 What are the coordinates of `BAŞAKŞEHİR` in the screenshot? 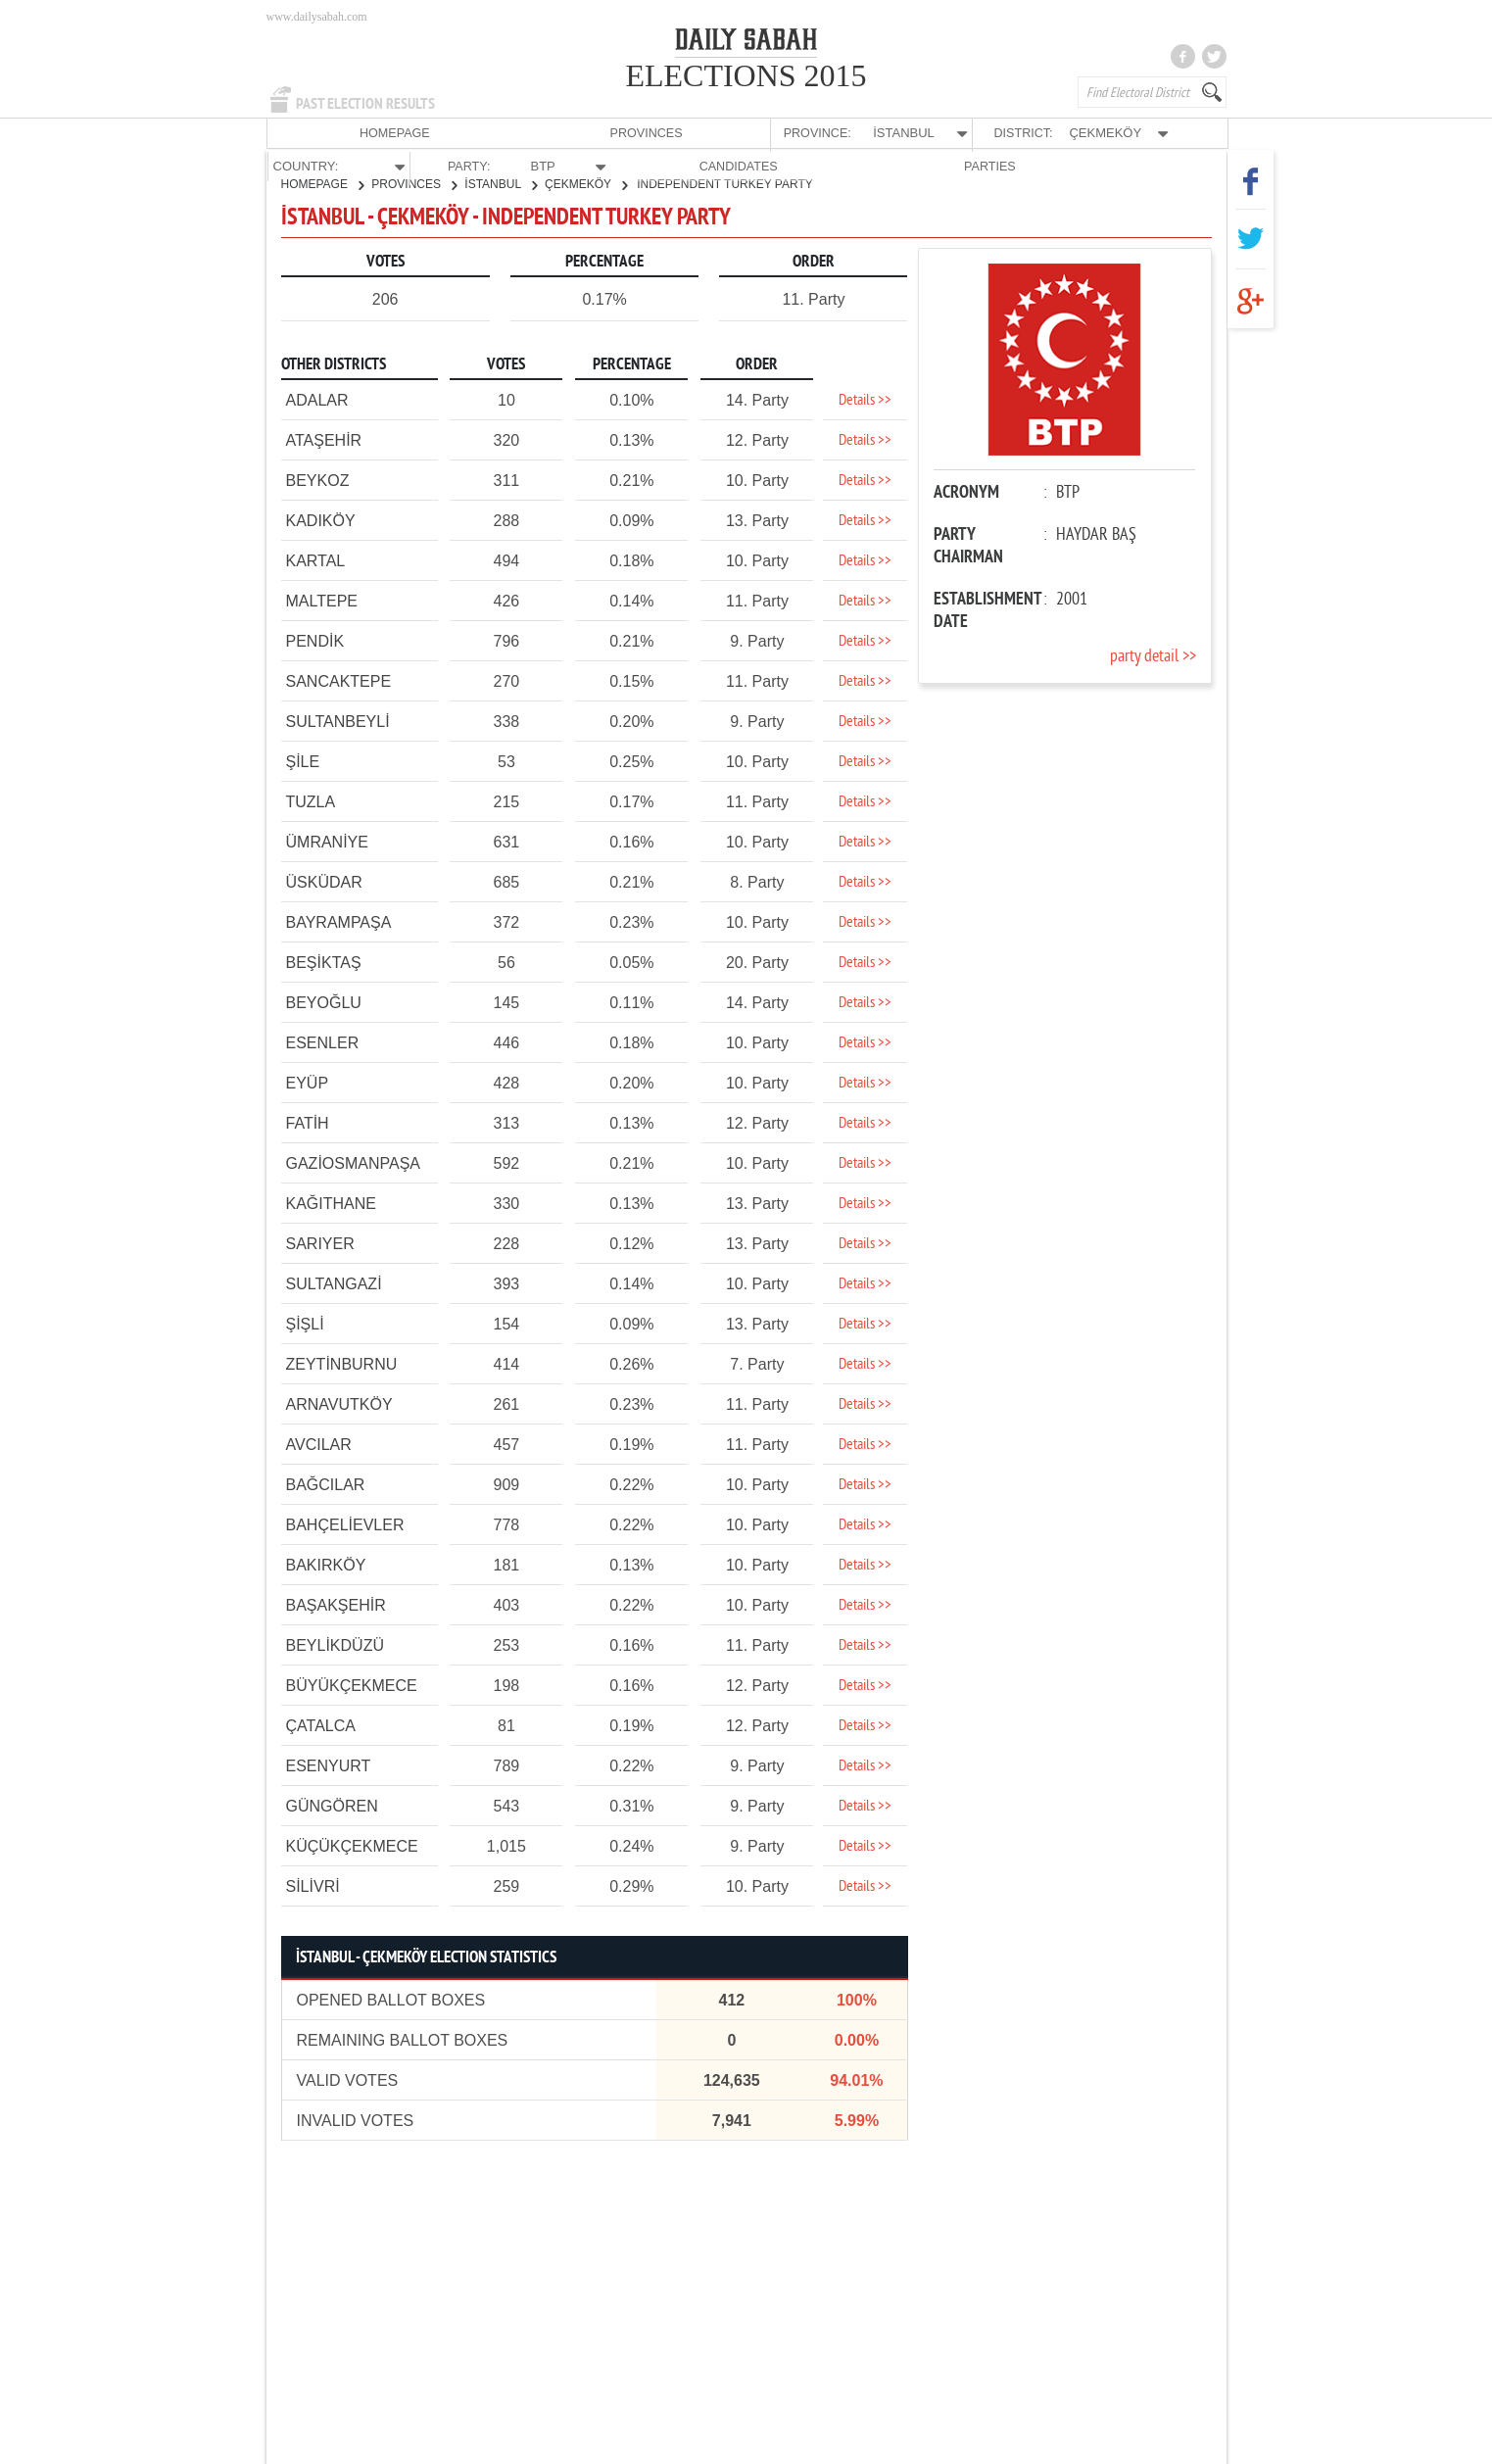 It's located at (336, 1604).